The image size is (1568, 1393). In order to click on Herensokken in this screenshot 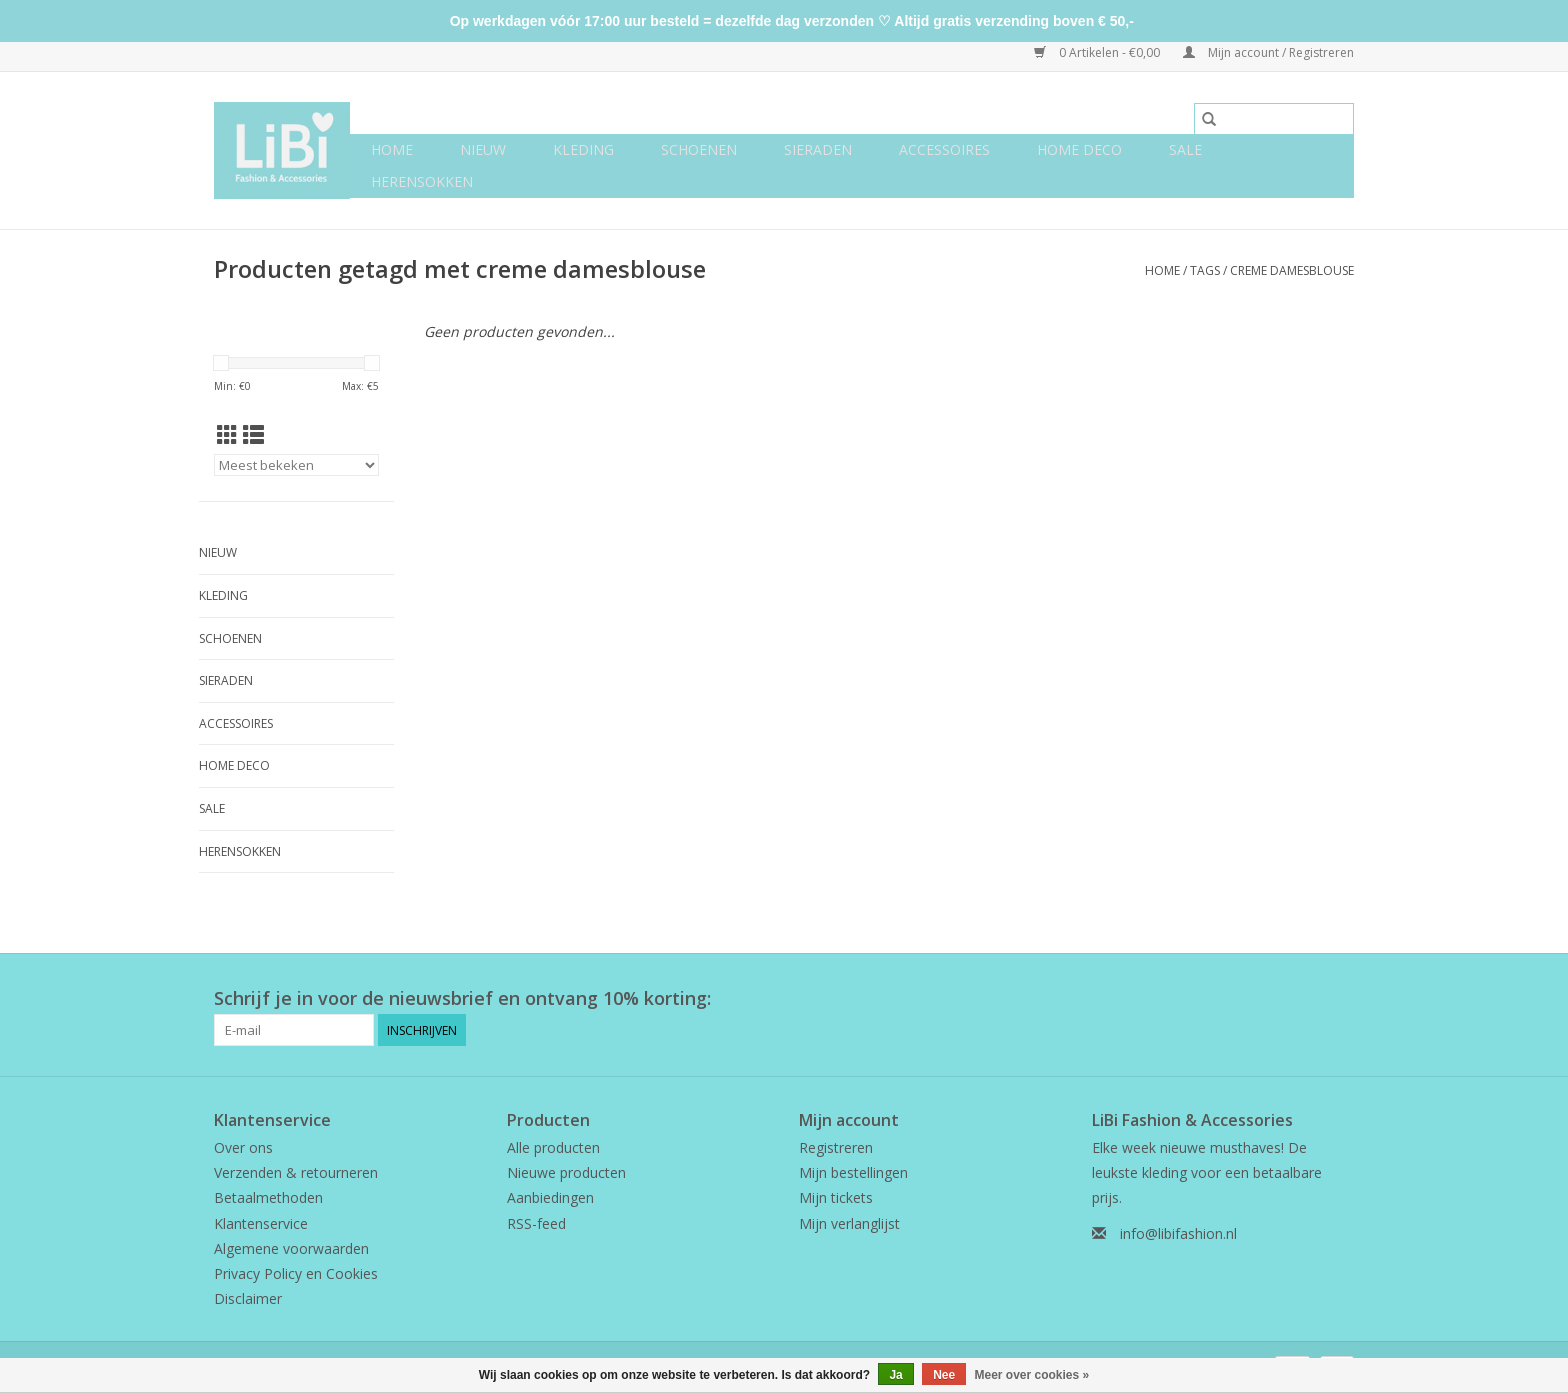, I will do `click(422, 181)`.